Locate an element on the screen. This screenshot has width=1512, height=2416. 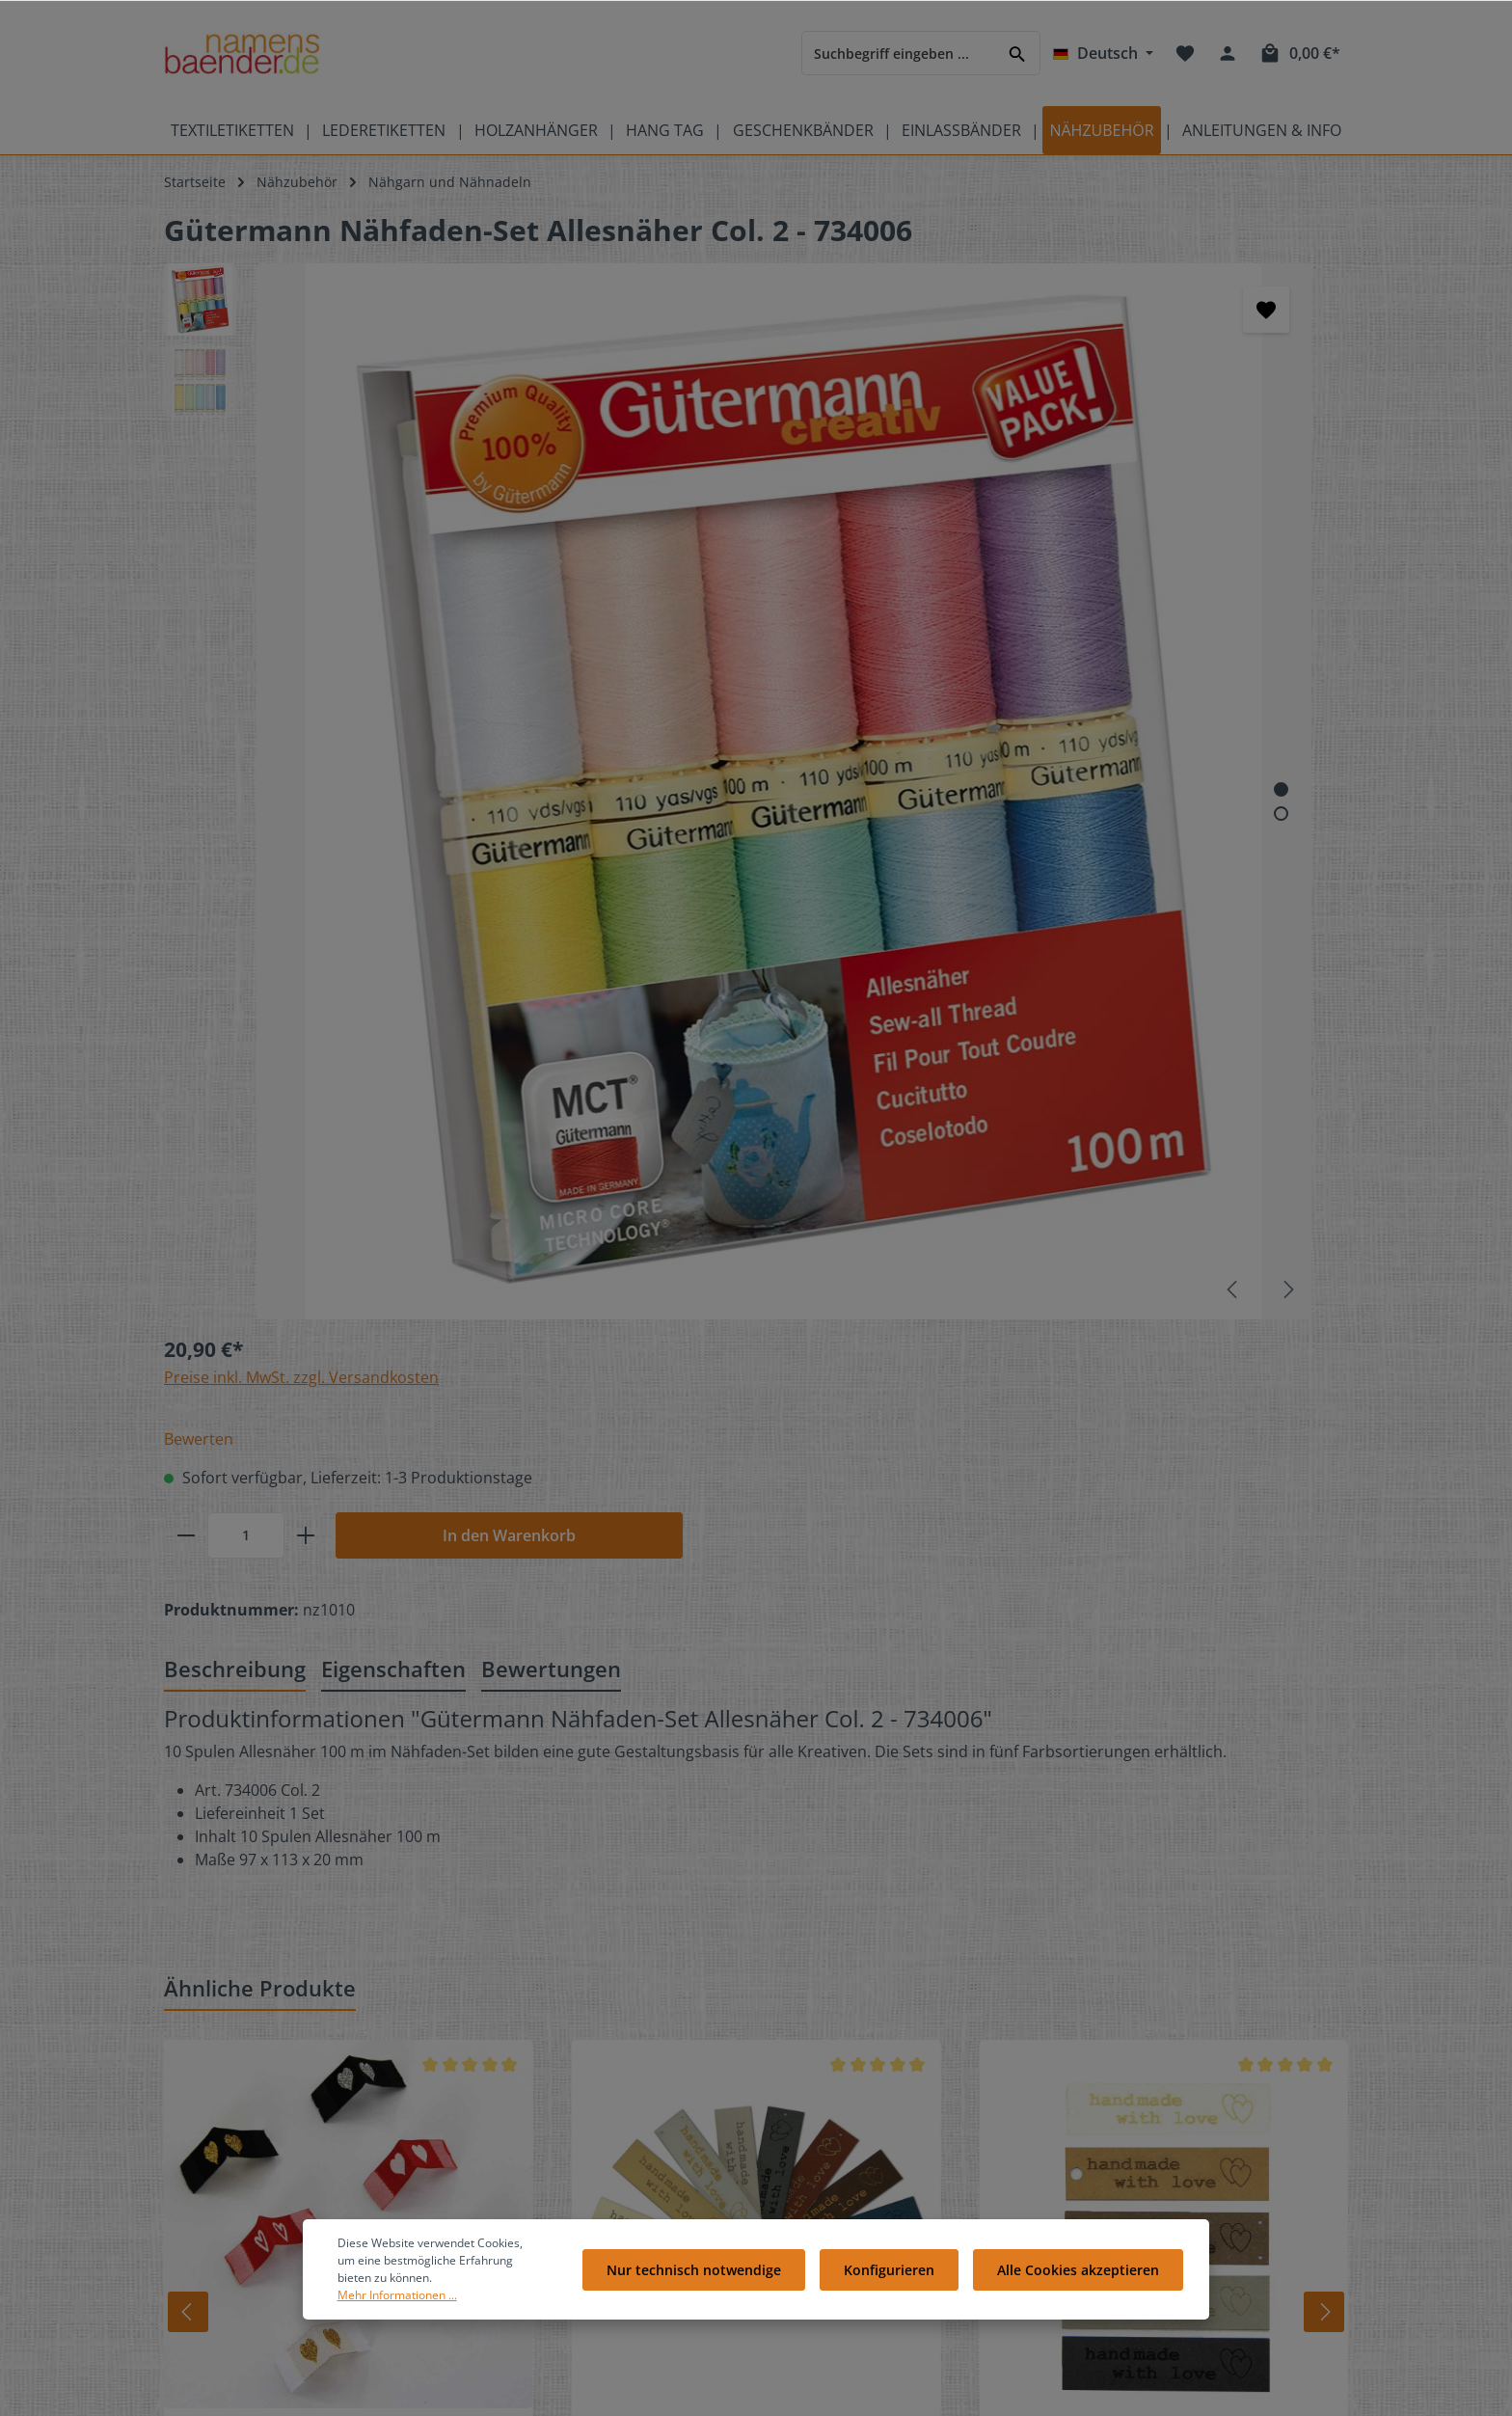
Bewertungen is located at coordinates (834, 2006).